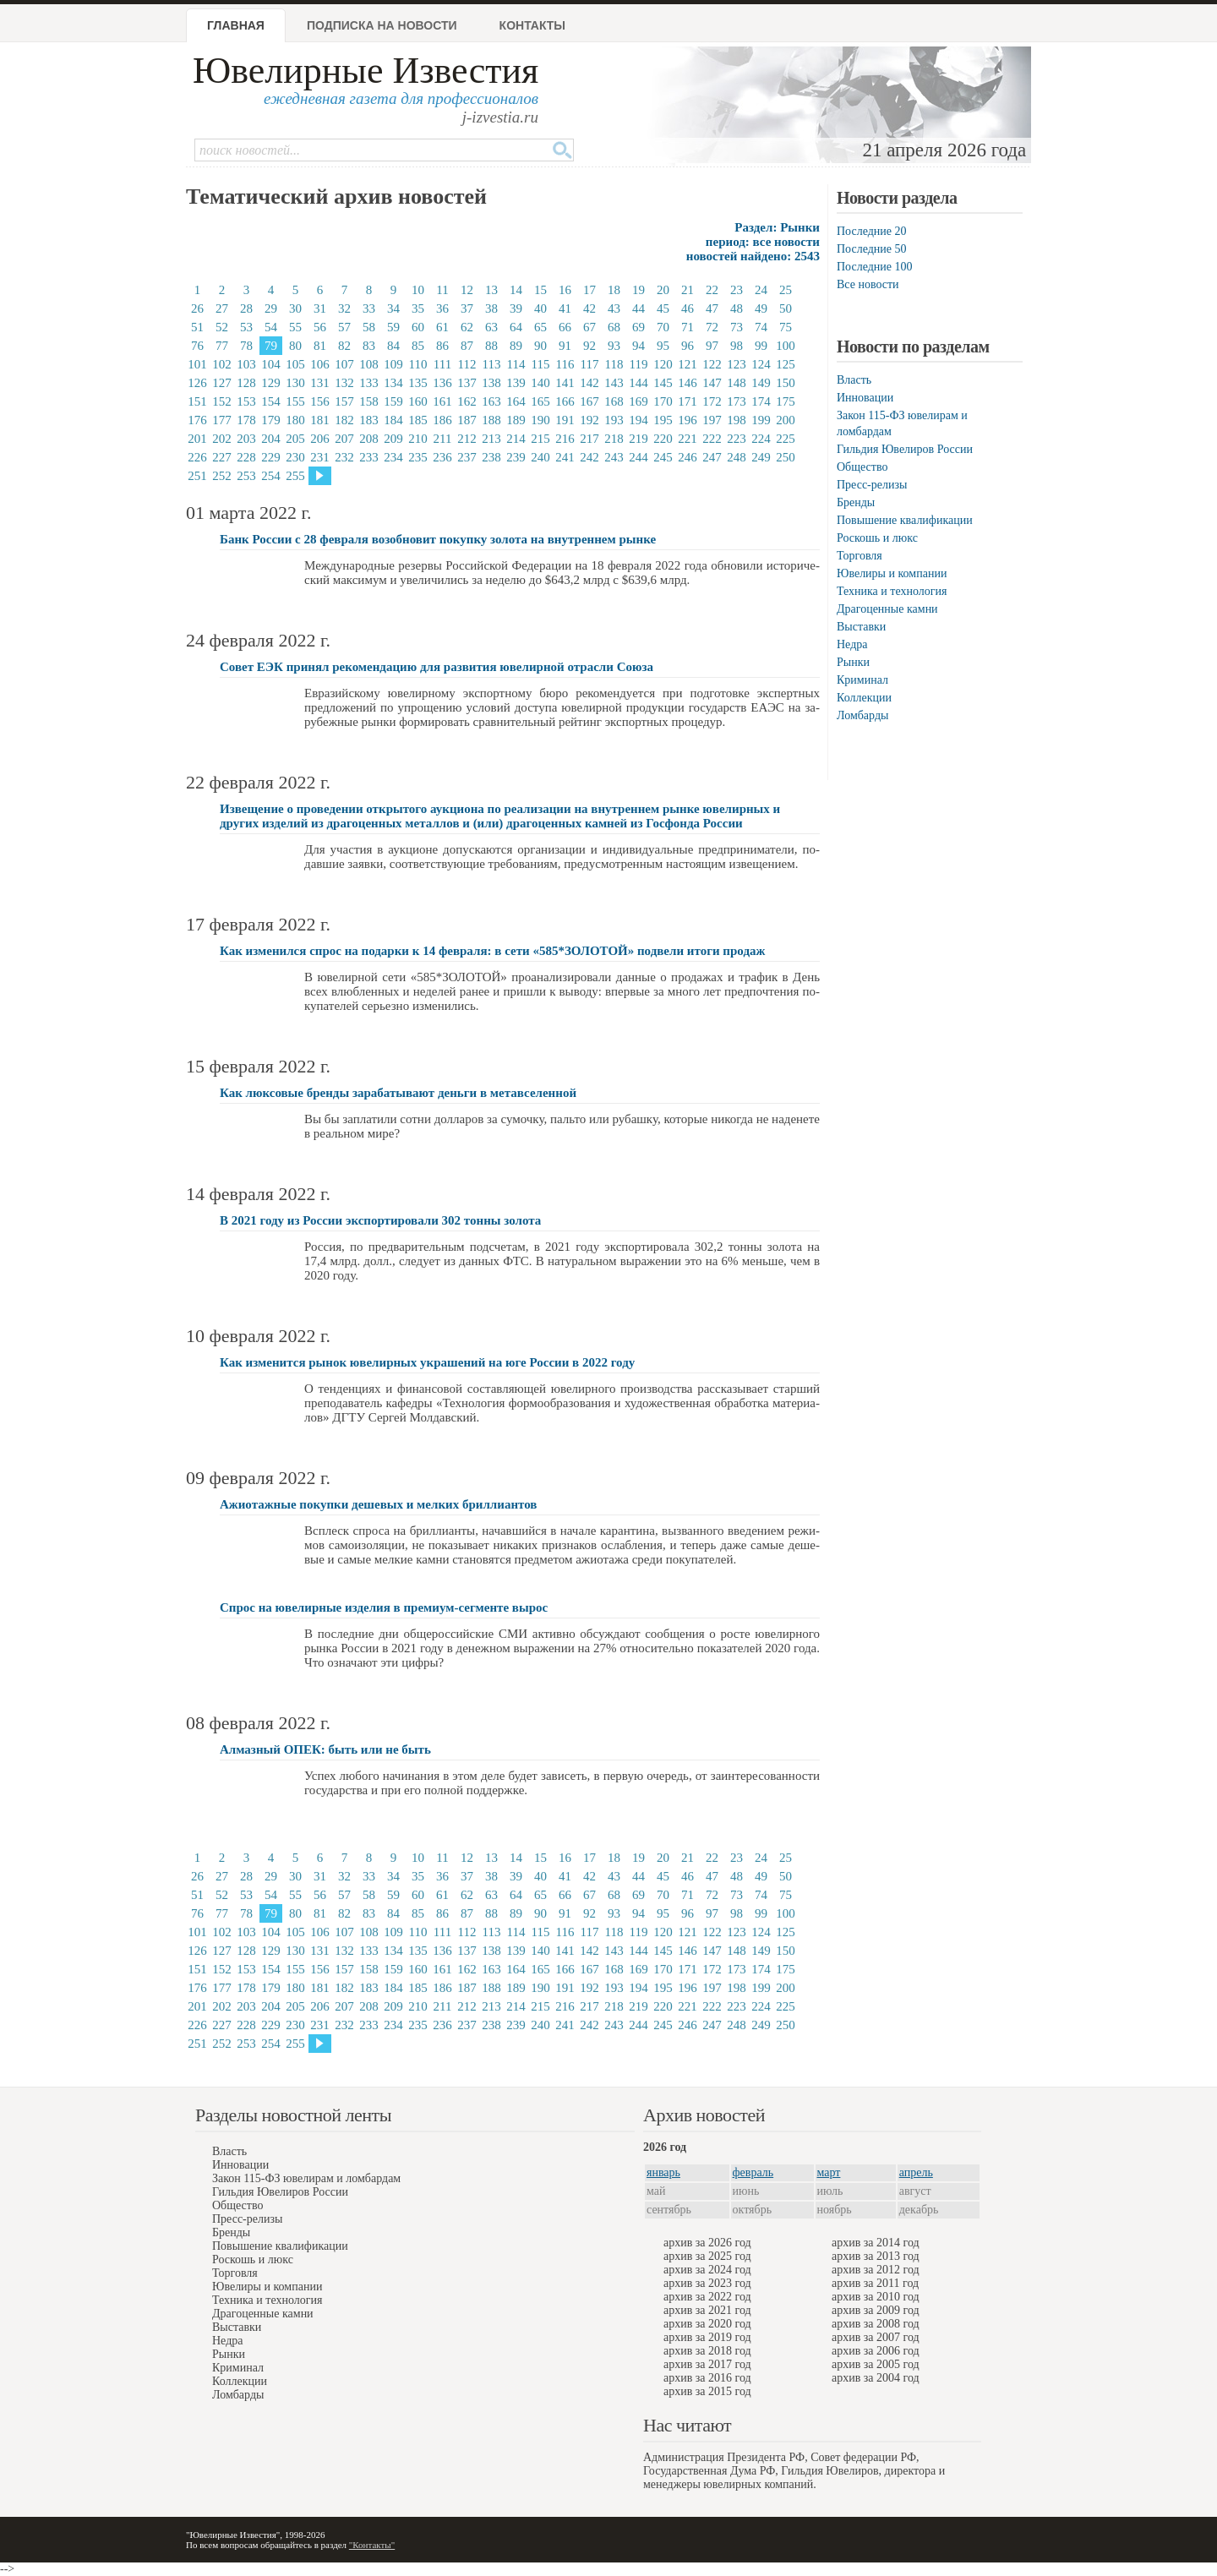  Describe the element at coordinates (393, 401) in the screenshot. I see `159` at that location.